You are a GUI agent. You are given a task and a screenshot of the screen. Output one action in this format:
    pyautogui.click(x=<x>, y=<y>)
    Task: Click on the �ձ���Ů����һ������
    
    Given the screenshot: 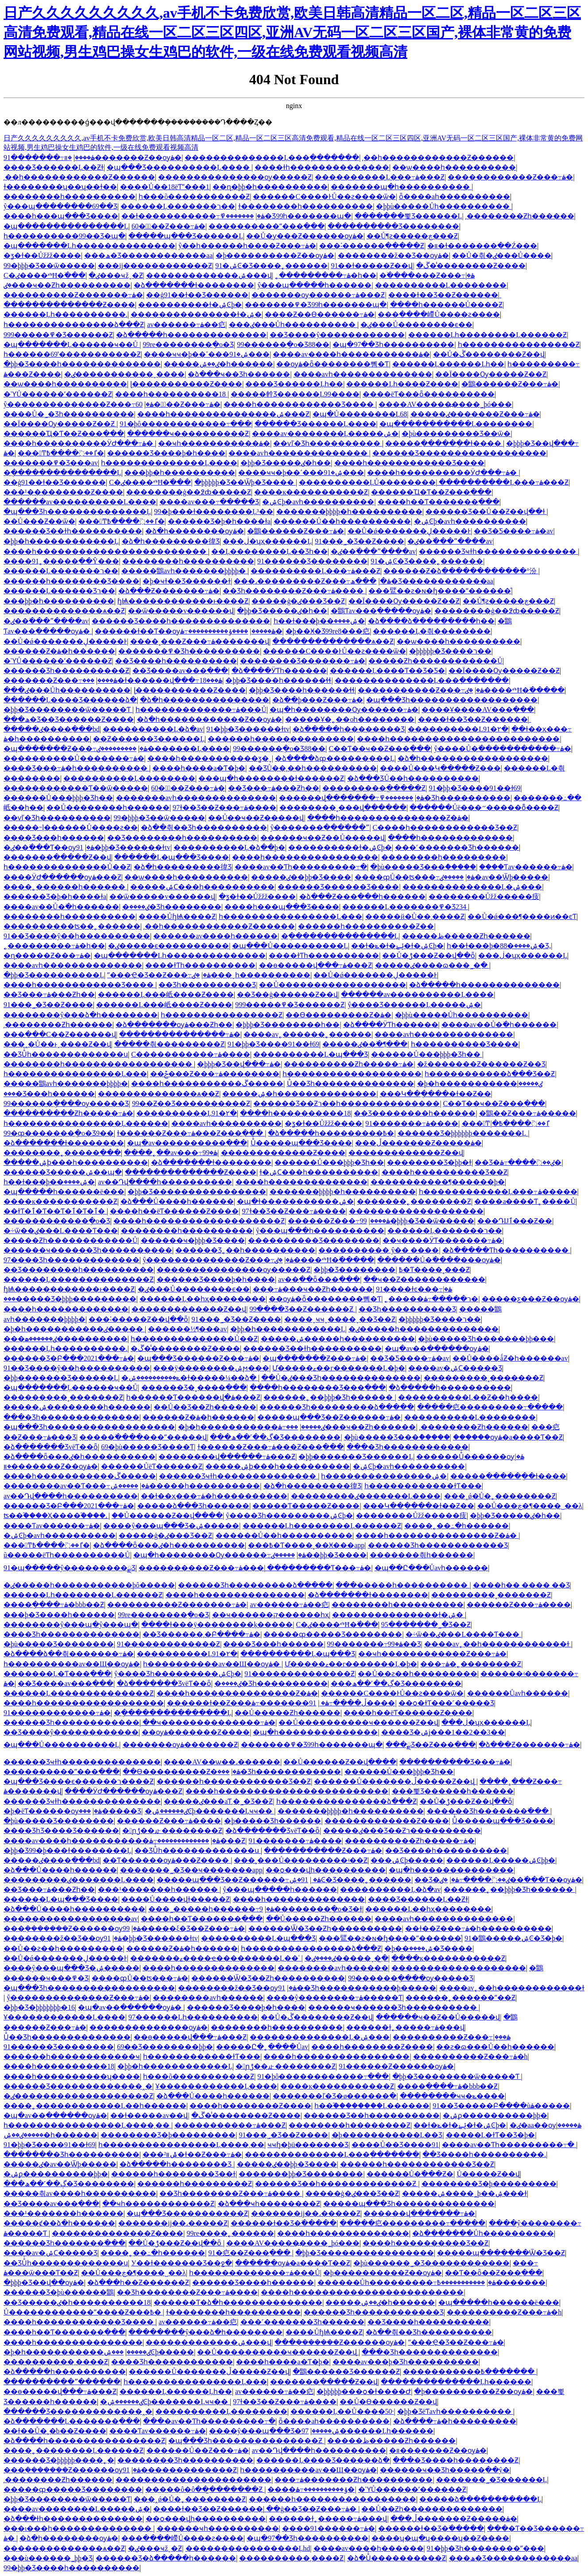 What is the action you would take?
    pyautogui.click(x=177, y=1201)
    